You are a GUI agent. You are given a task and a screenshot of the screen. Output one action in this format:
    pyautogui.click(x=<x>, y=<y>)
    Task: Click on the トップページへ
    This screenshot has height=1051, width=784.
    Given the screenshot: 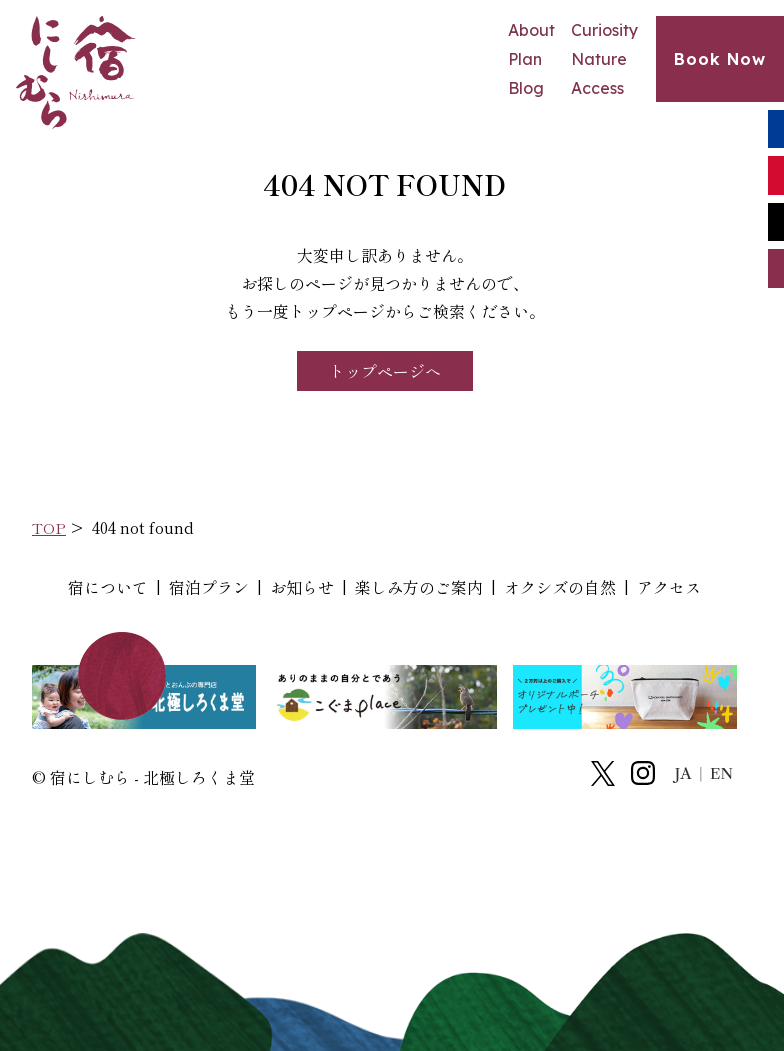 What is the action you would take?
    pyautogui.click(x=385, y=371)
    